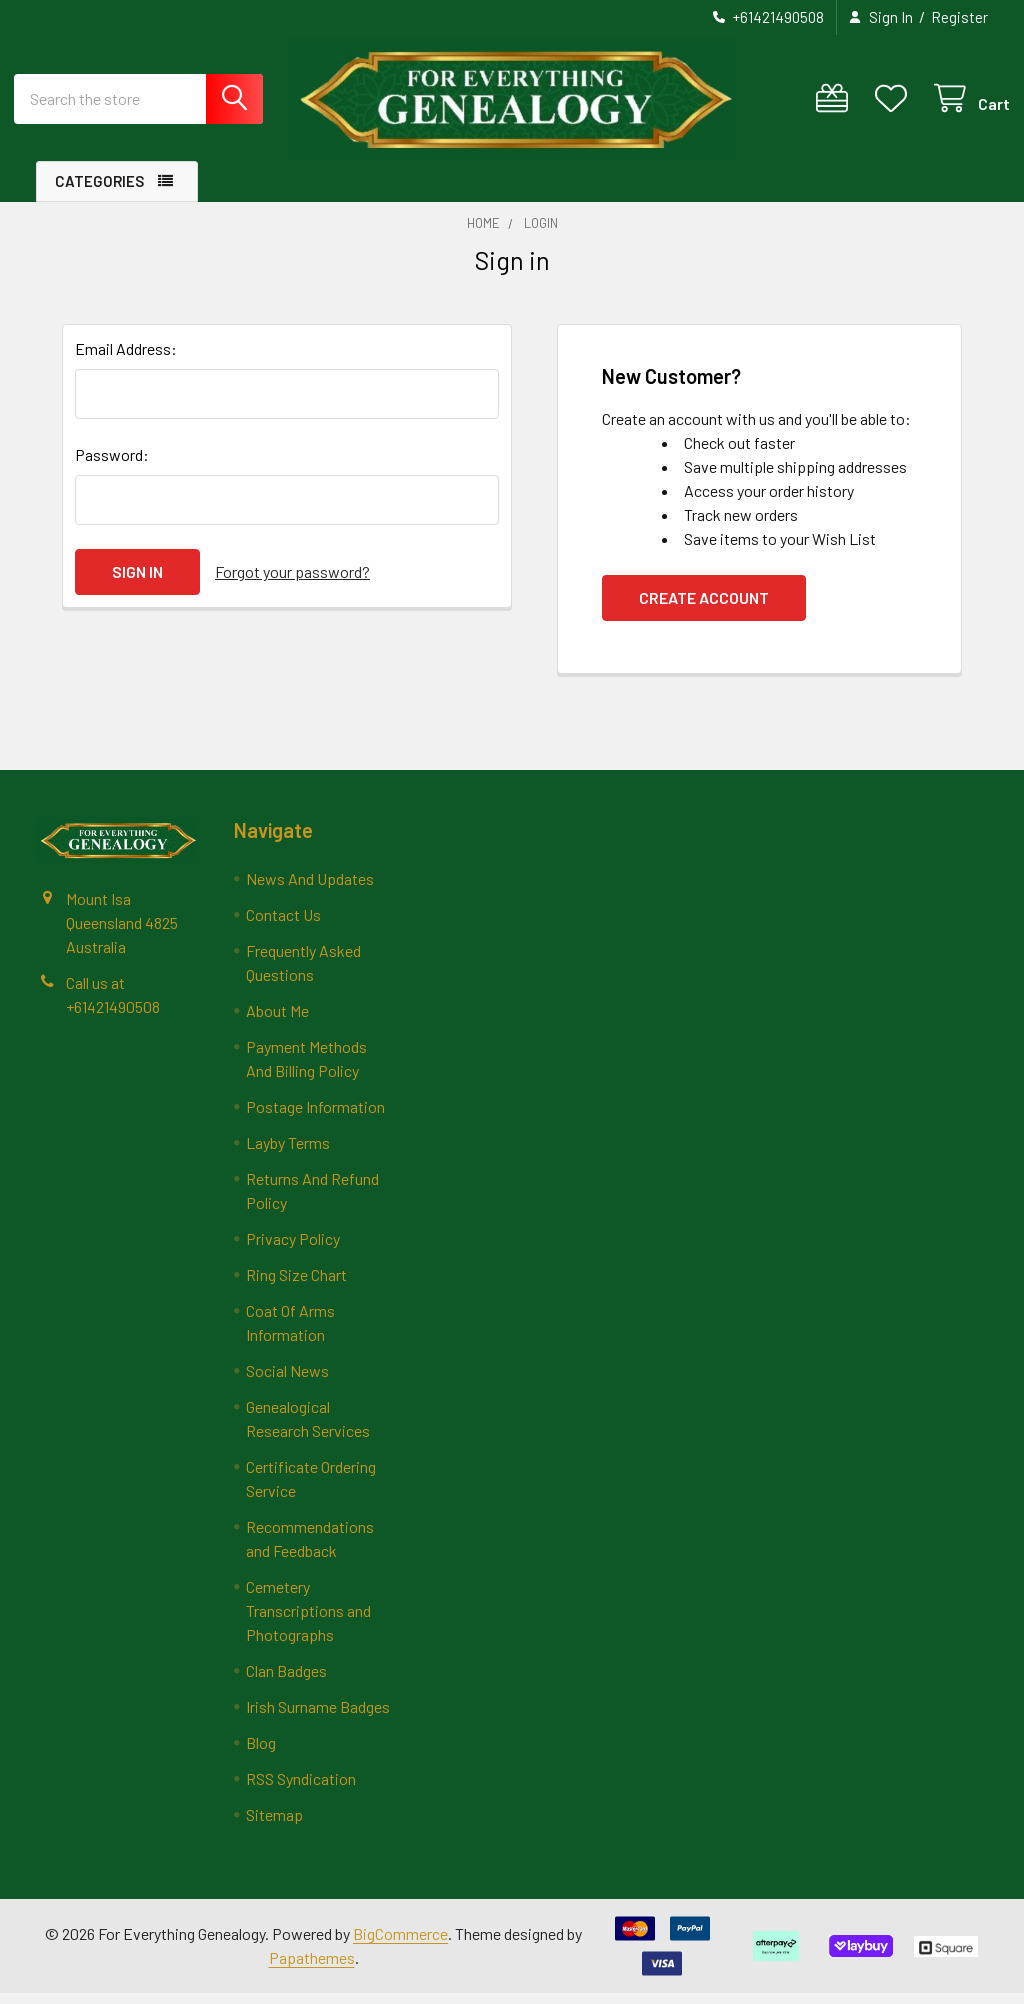 The height and width of the screenshot is (2004, 1024). What do you see at coordinates (99, 192) in the screenshot?
I see `Categories [button]` at bounding box center [99, 192].